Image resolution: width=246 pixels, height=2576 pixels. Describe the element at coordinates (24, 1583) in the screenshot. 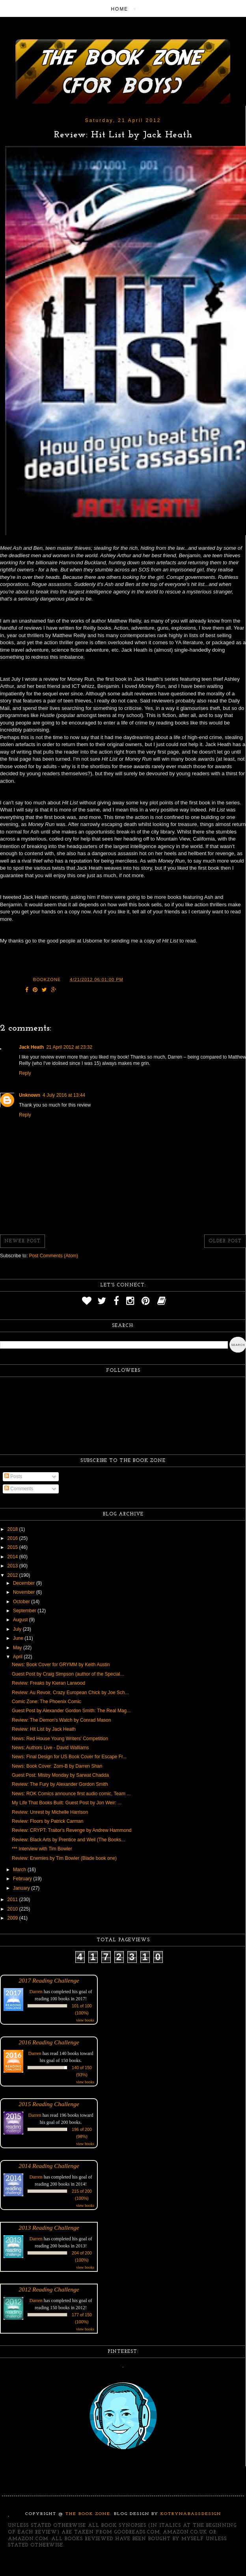

I see `December` at that location.